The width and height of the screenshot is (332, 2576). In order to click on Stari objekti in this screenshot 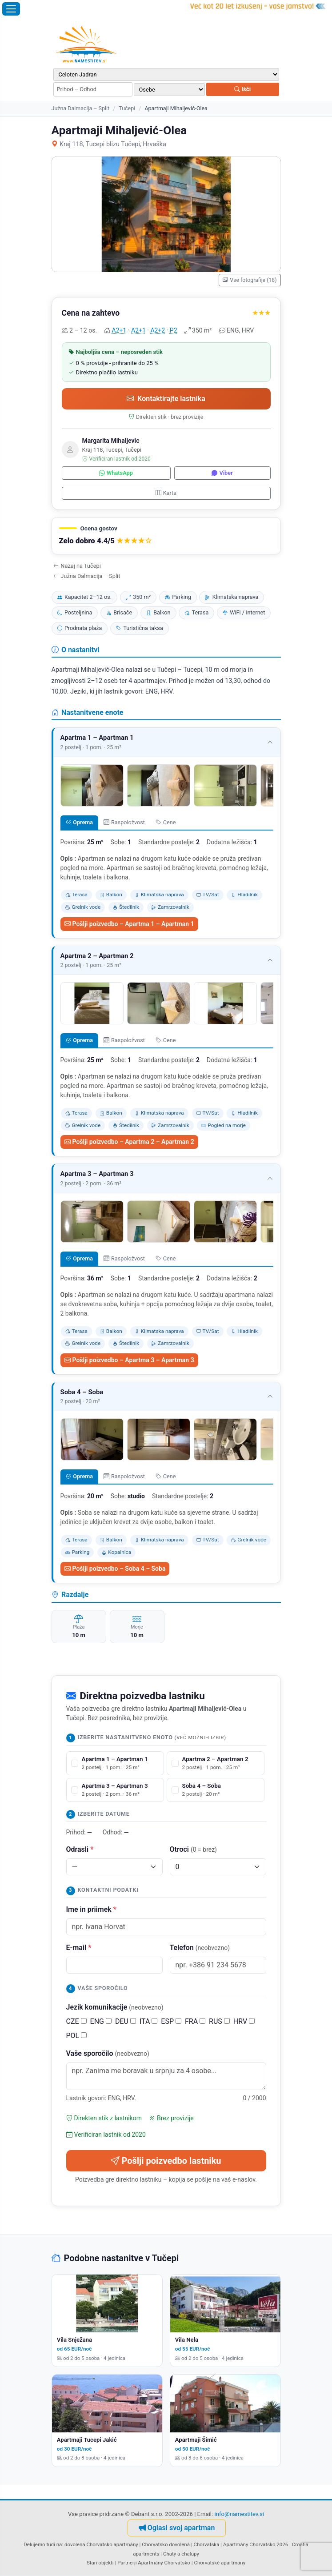, I will do `click(100, 2563)`.